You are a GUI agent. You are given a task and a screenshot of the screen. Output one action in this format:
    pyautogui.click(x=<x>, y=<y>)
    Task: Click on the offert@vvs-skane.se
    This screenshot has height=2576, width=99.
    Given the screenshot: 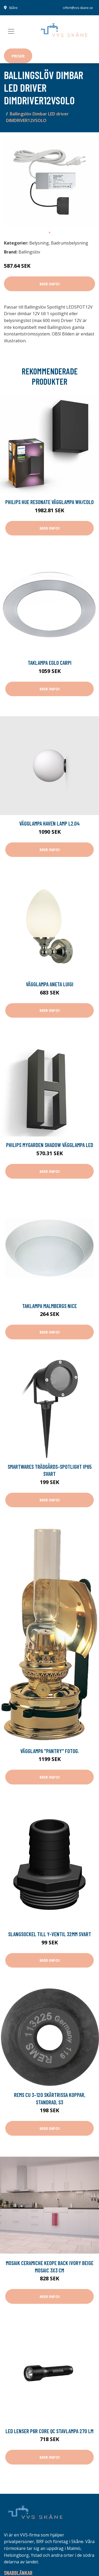 What is the action you would take?
    pyautogui.click(x=78, y=8)
    